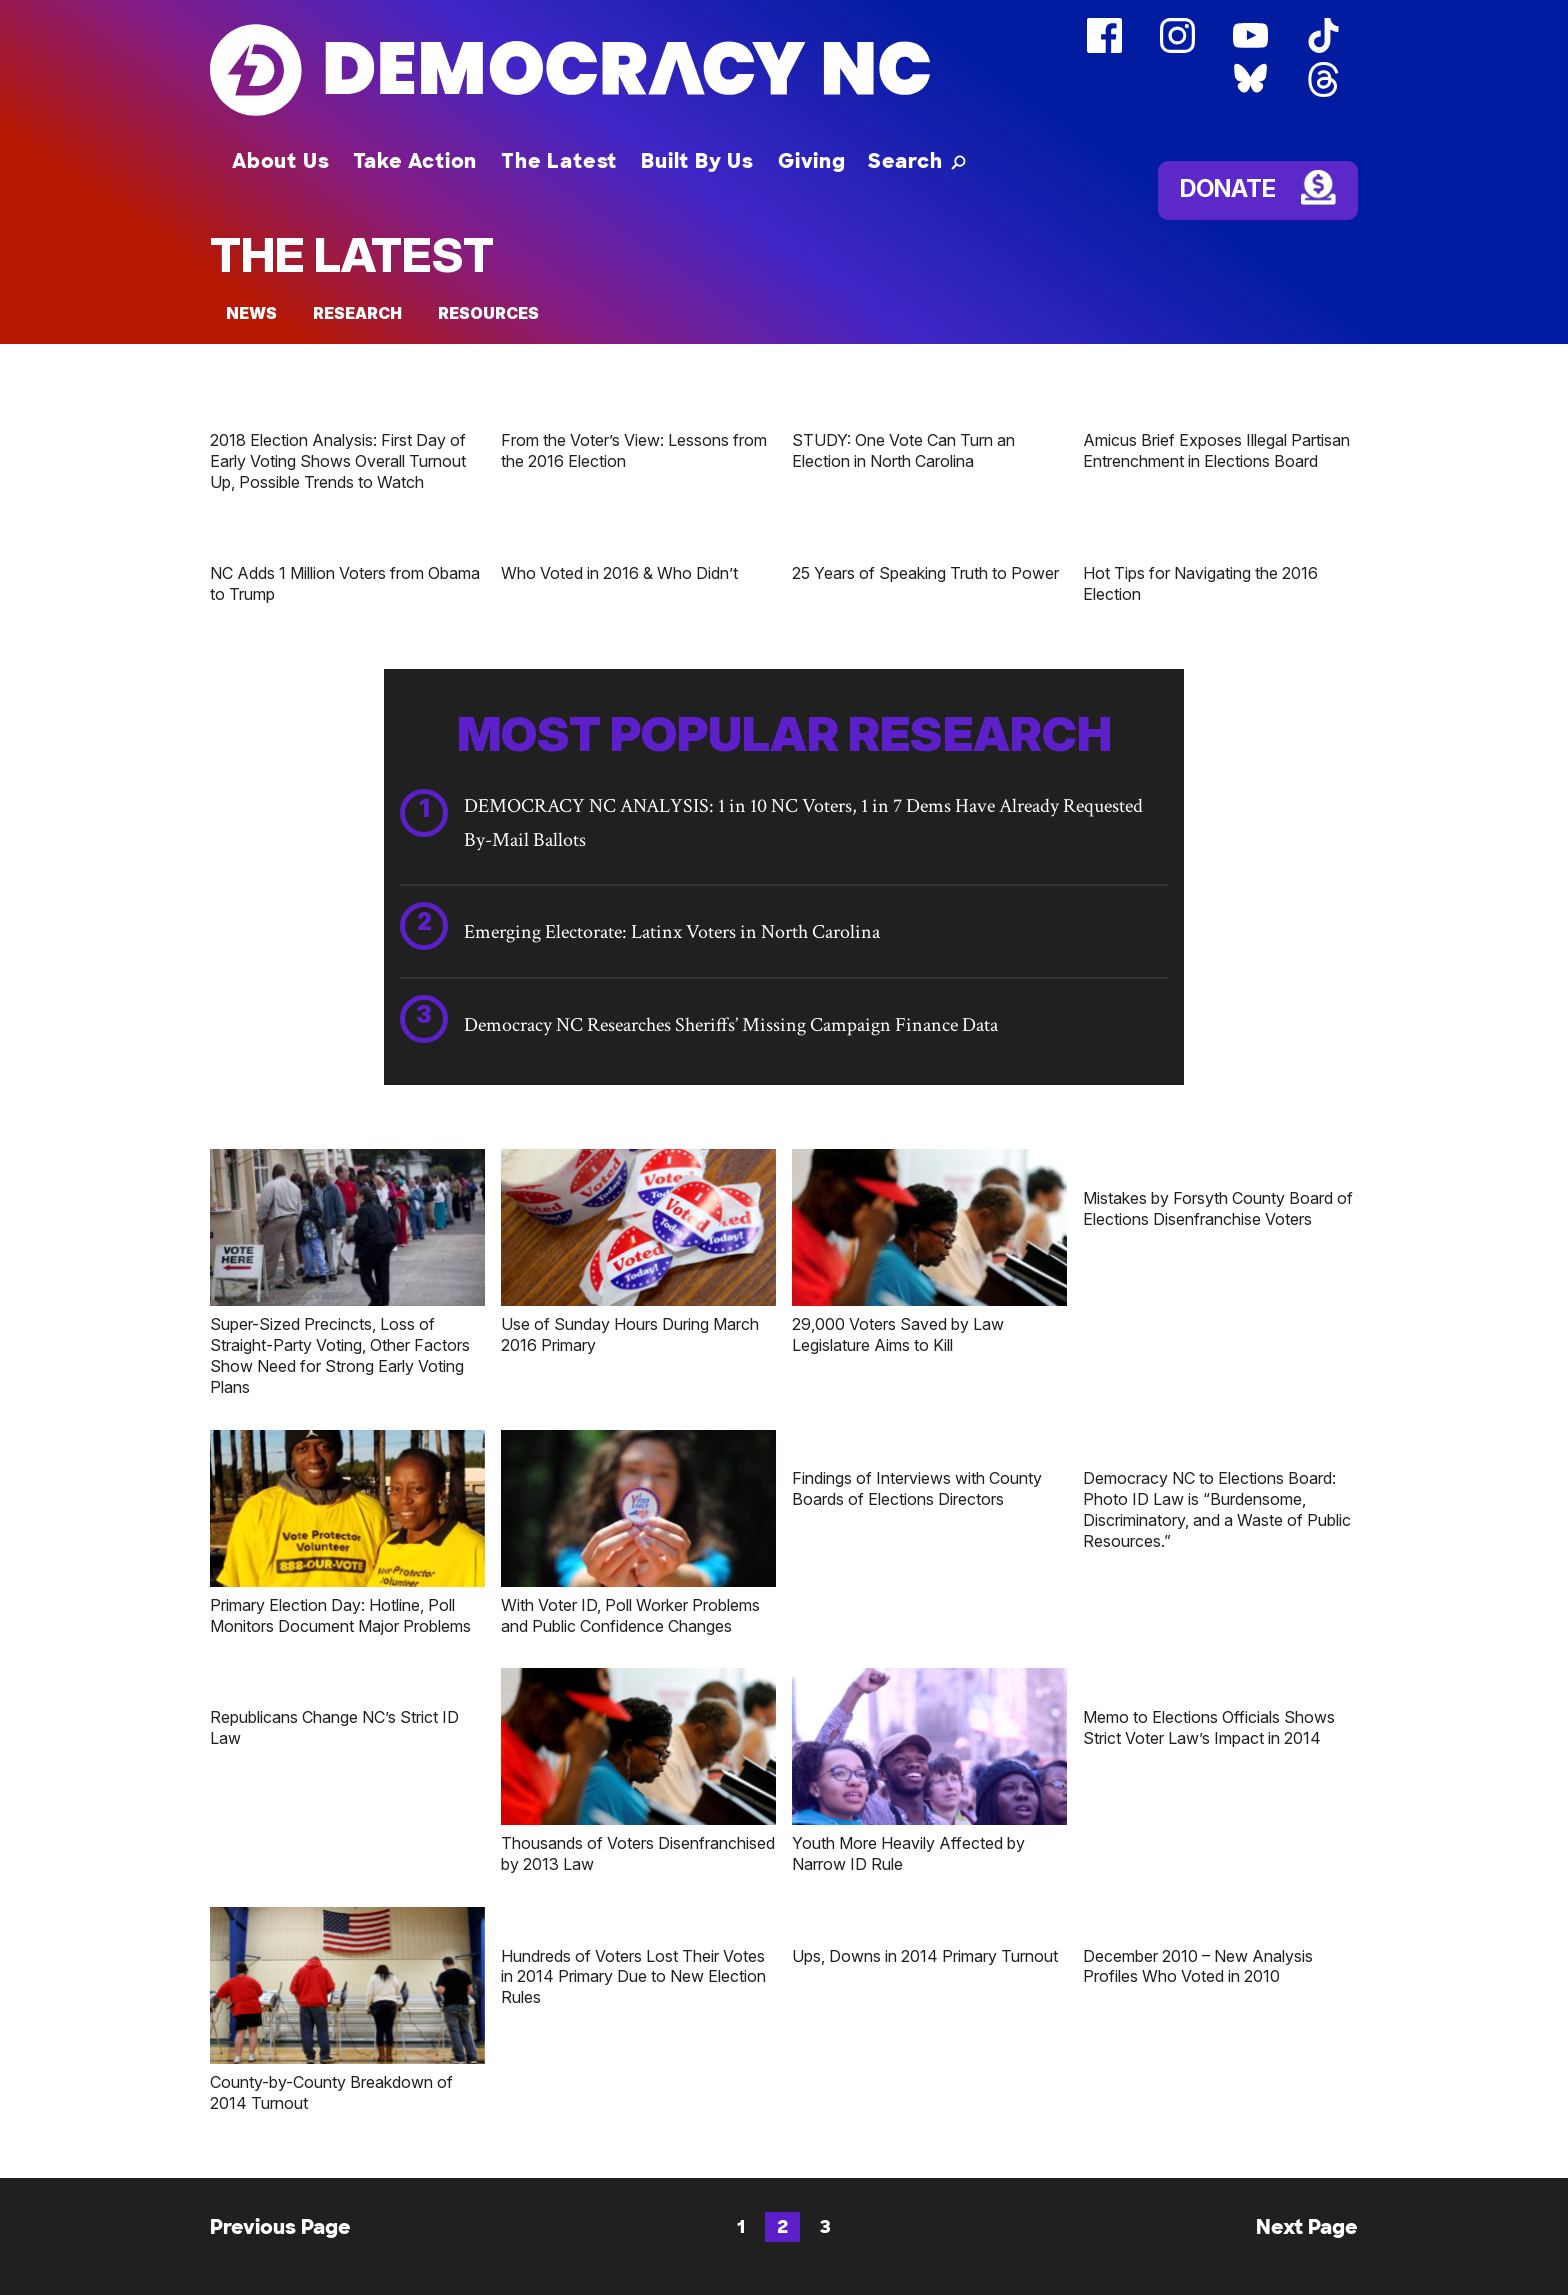 The height and width of the screenshot is (2295, 1568). What do you see at coordinates (280, 161) in the screenshot?
I see `About Us` at bounding box center [280, 161].